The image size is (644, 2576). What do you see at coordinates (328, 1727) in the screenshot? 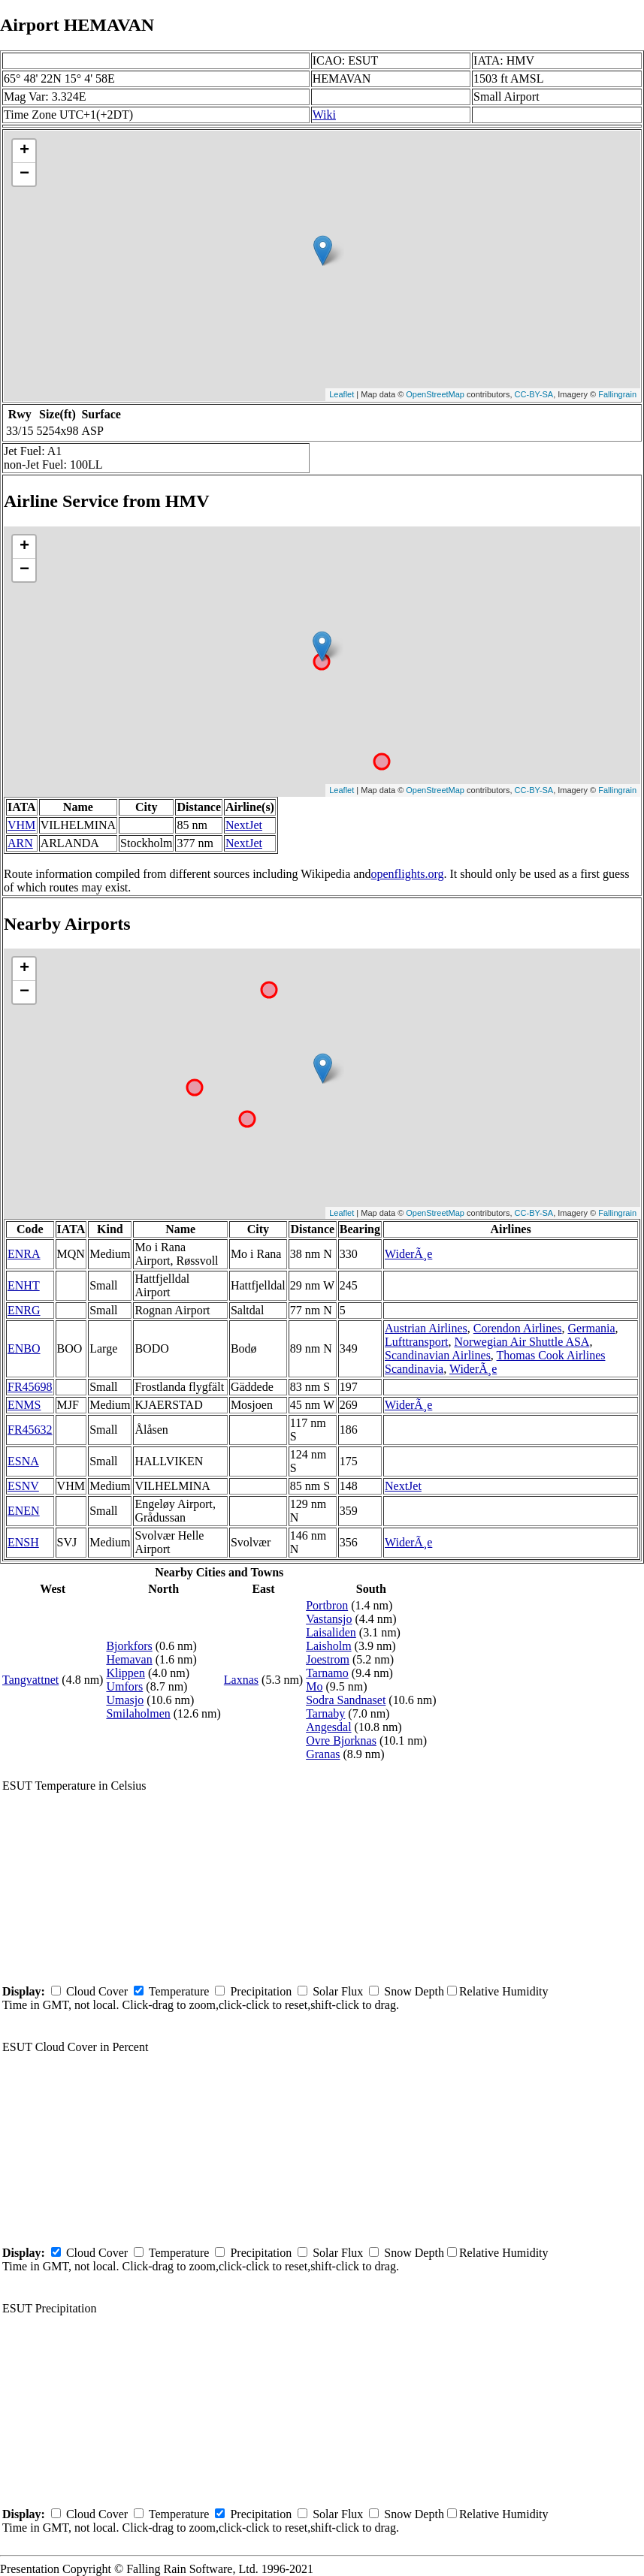
I see `Angesdal` at bounding box center [328, 1727].